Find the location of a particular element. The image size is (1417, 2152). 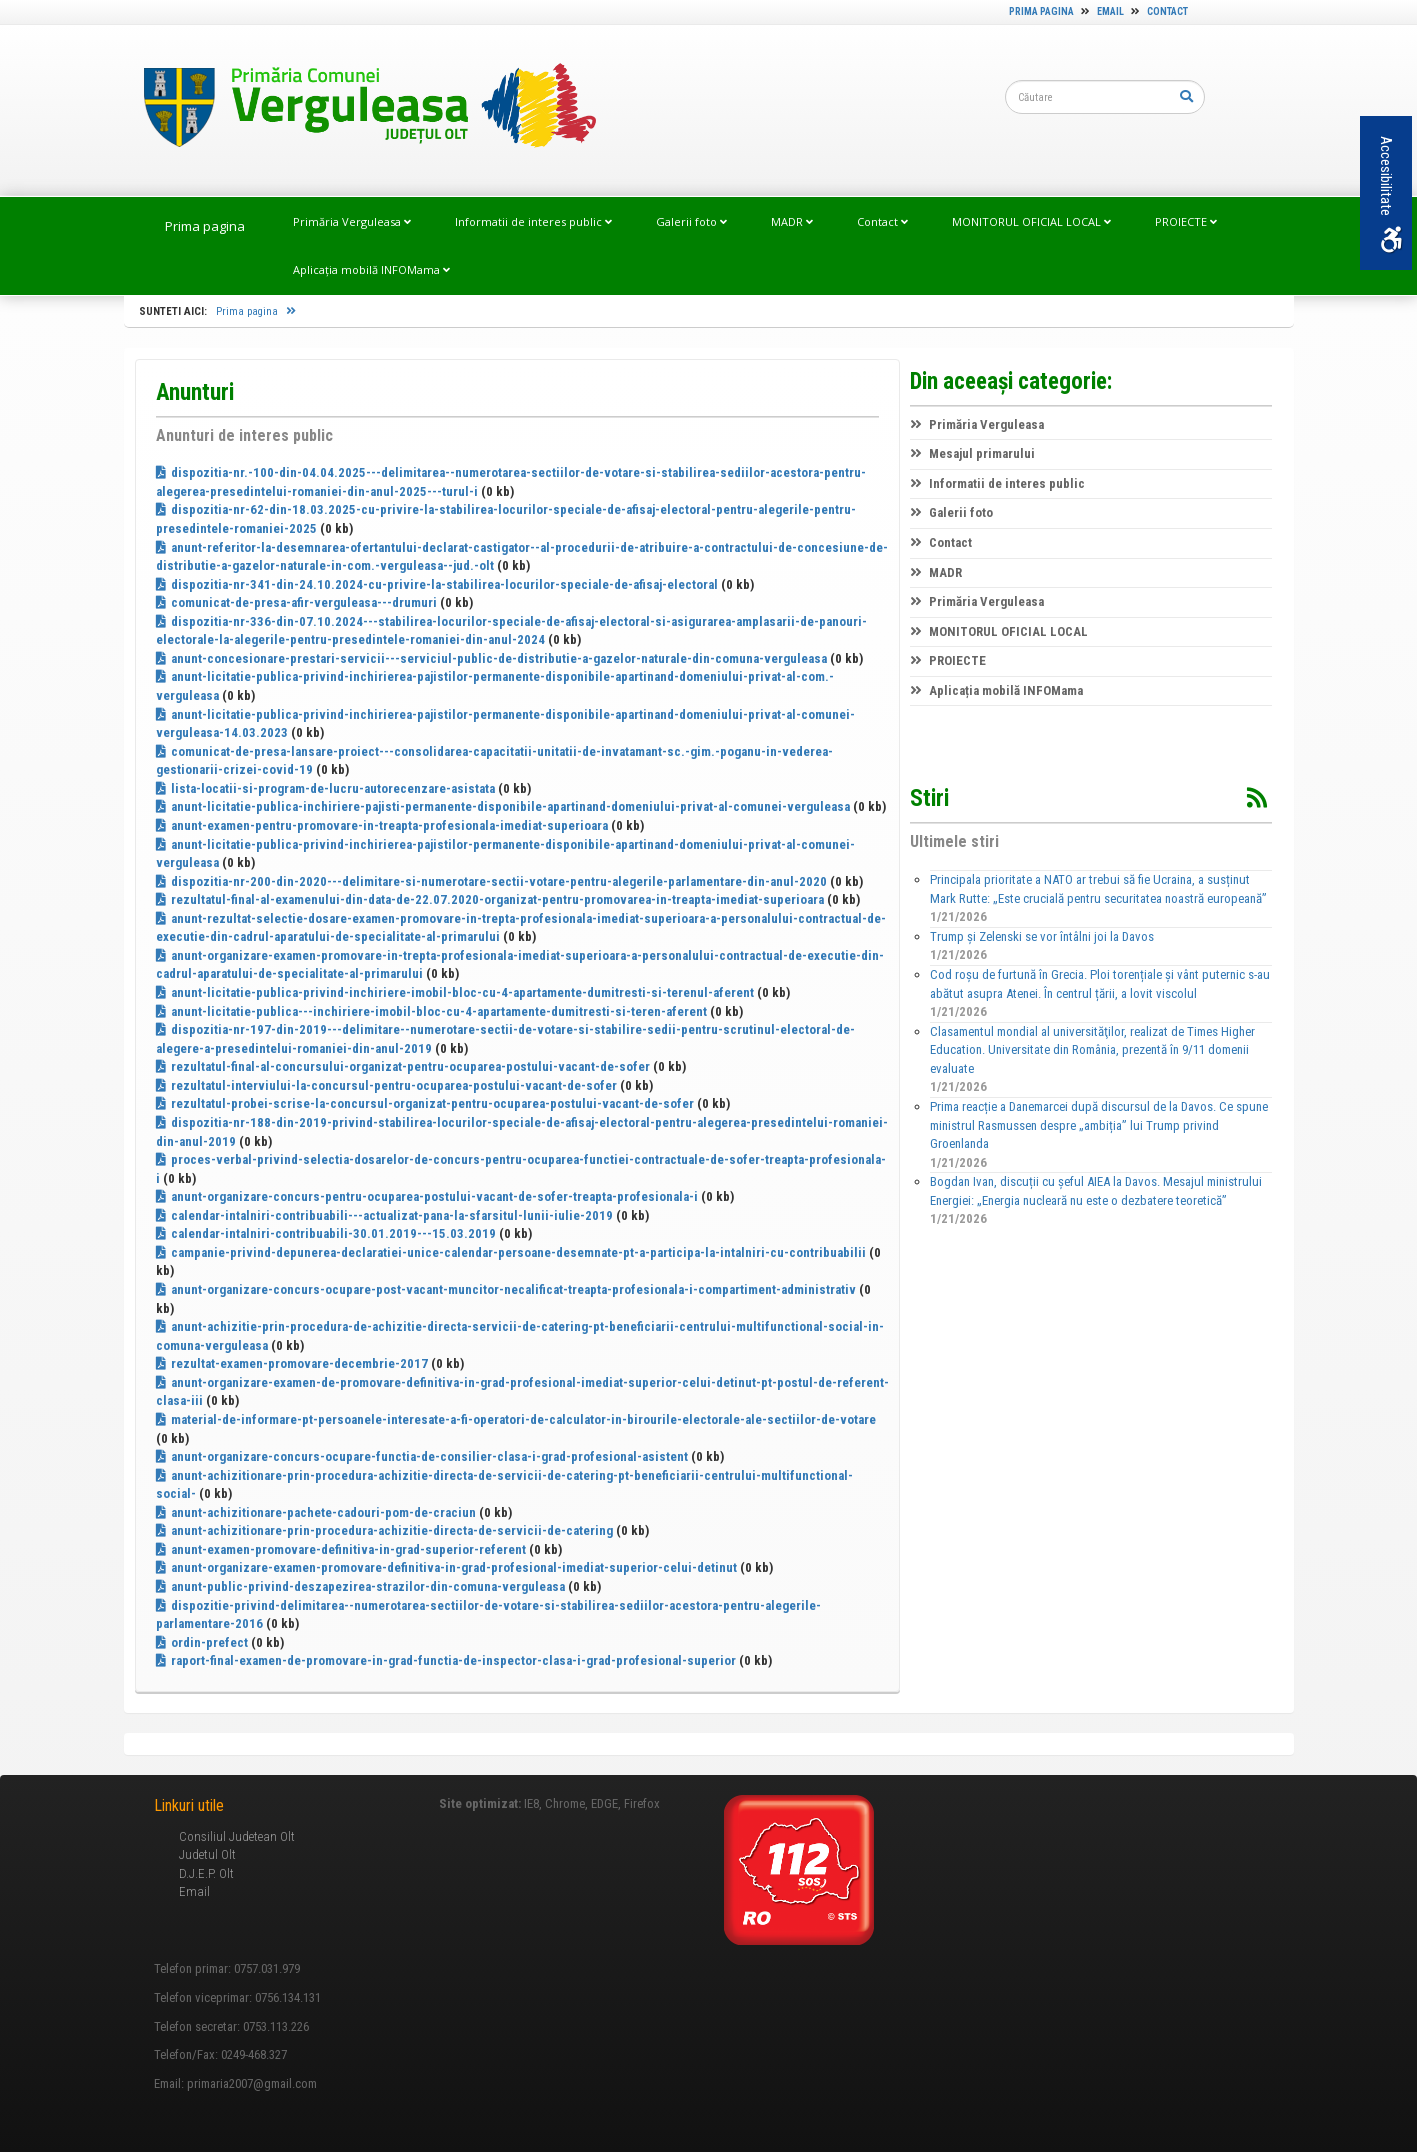

[link] is located at coordinates (360, 109).